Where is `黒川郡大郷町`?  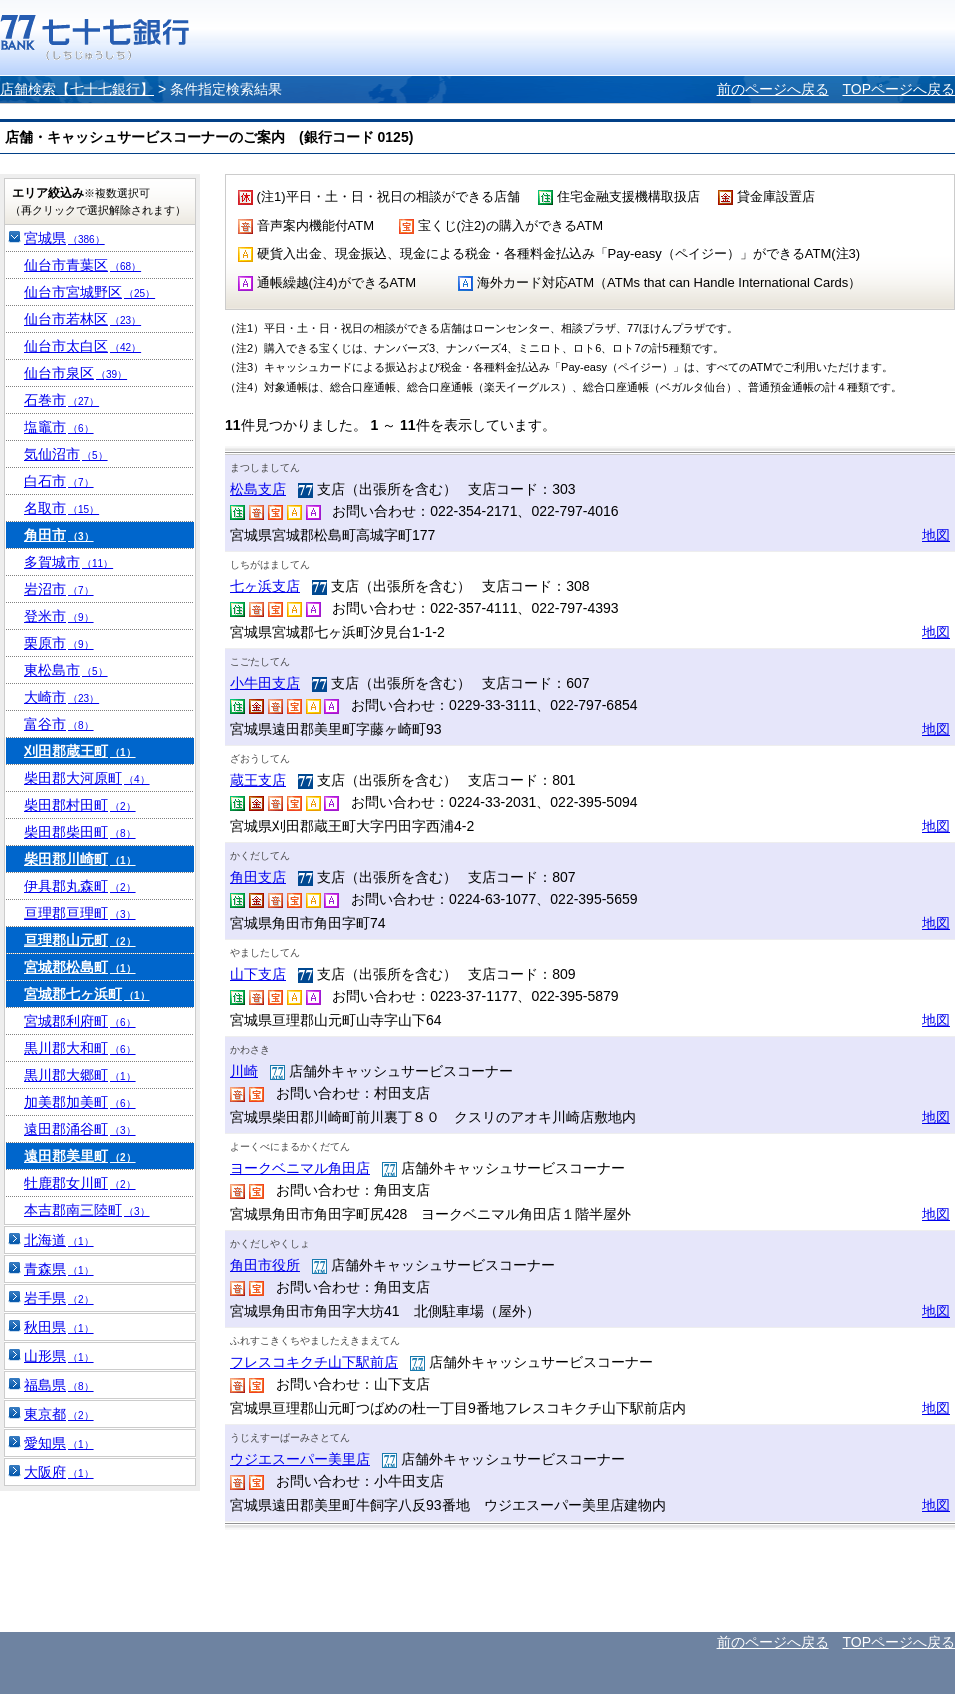 黒川郡大郷町 is located at coordinates (80, 1075).